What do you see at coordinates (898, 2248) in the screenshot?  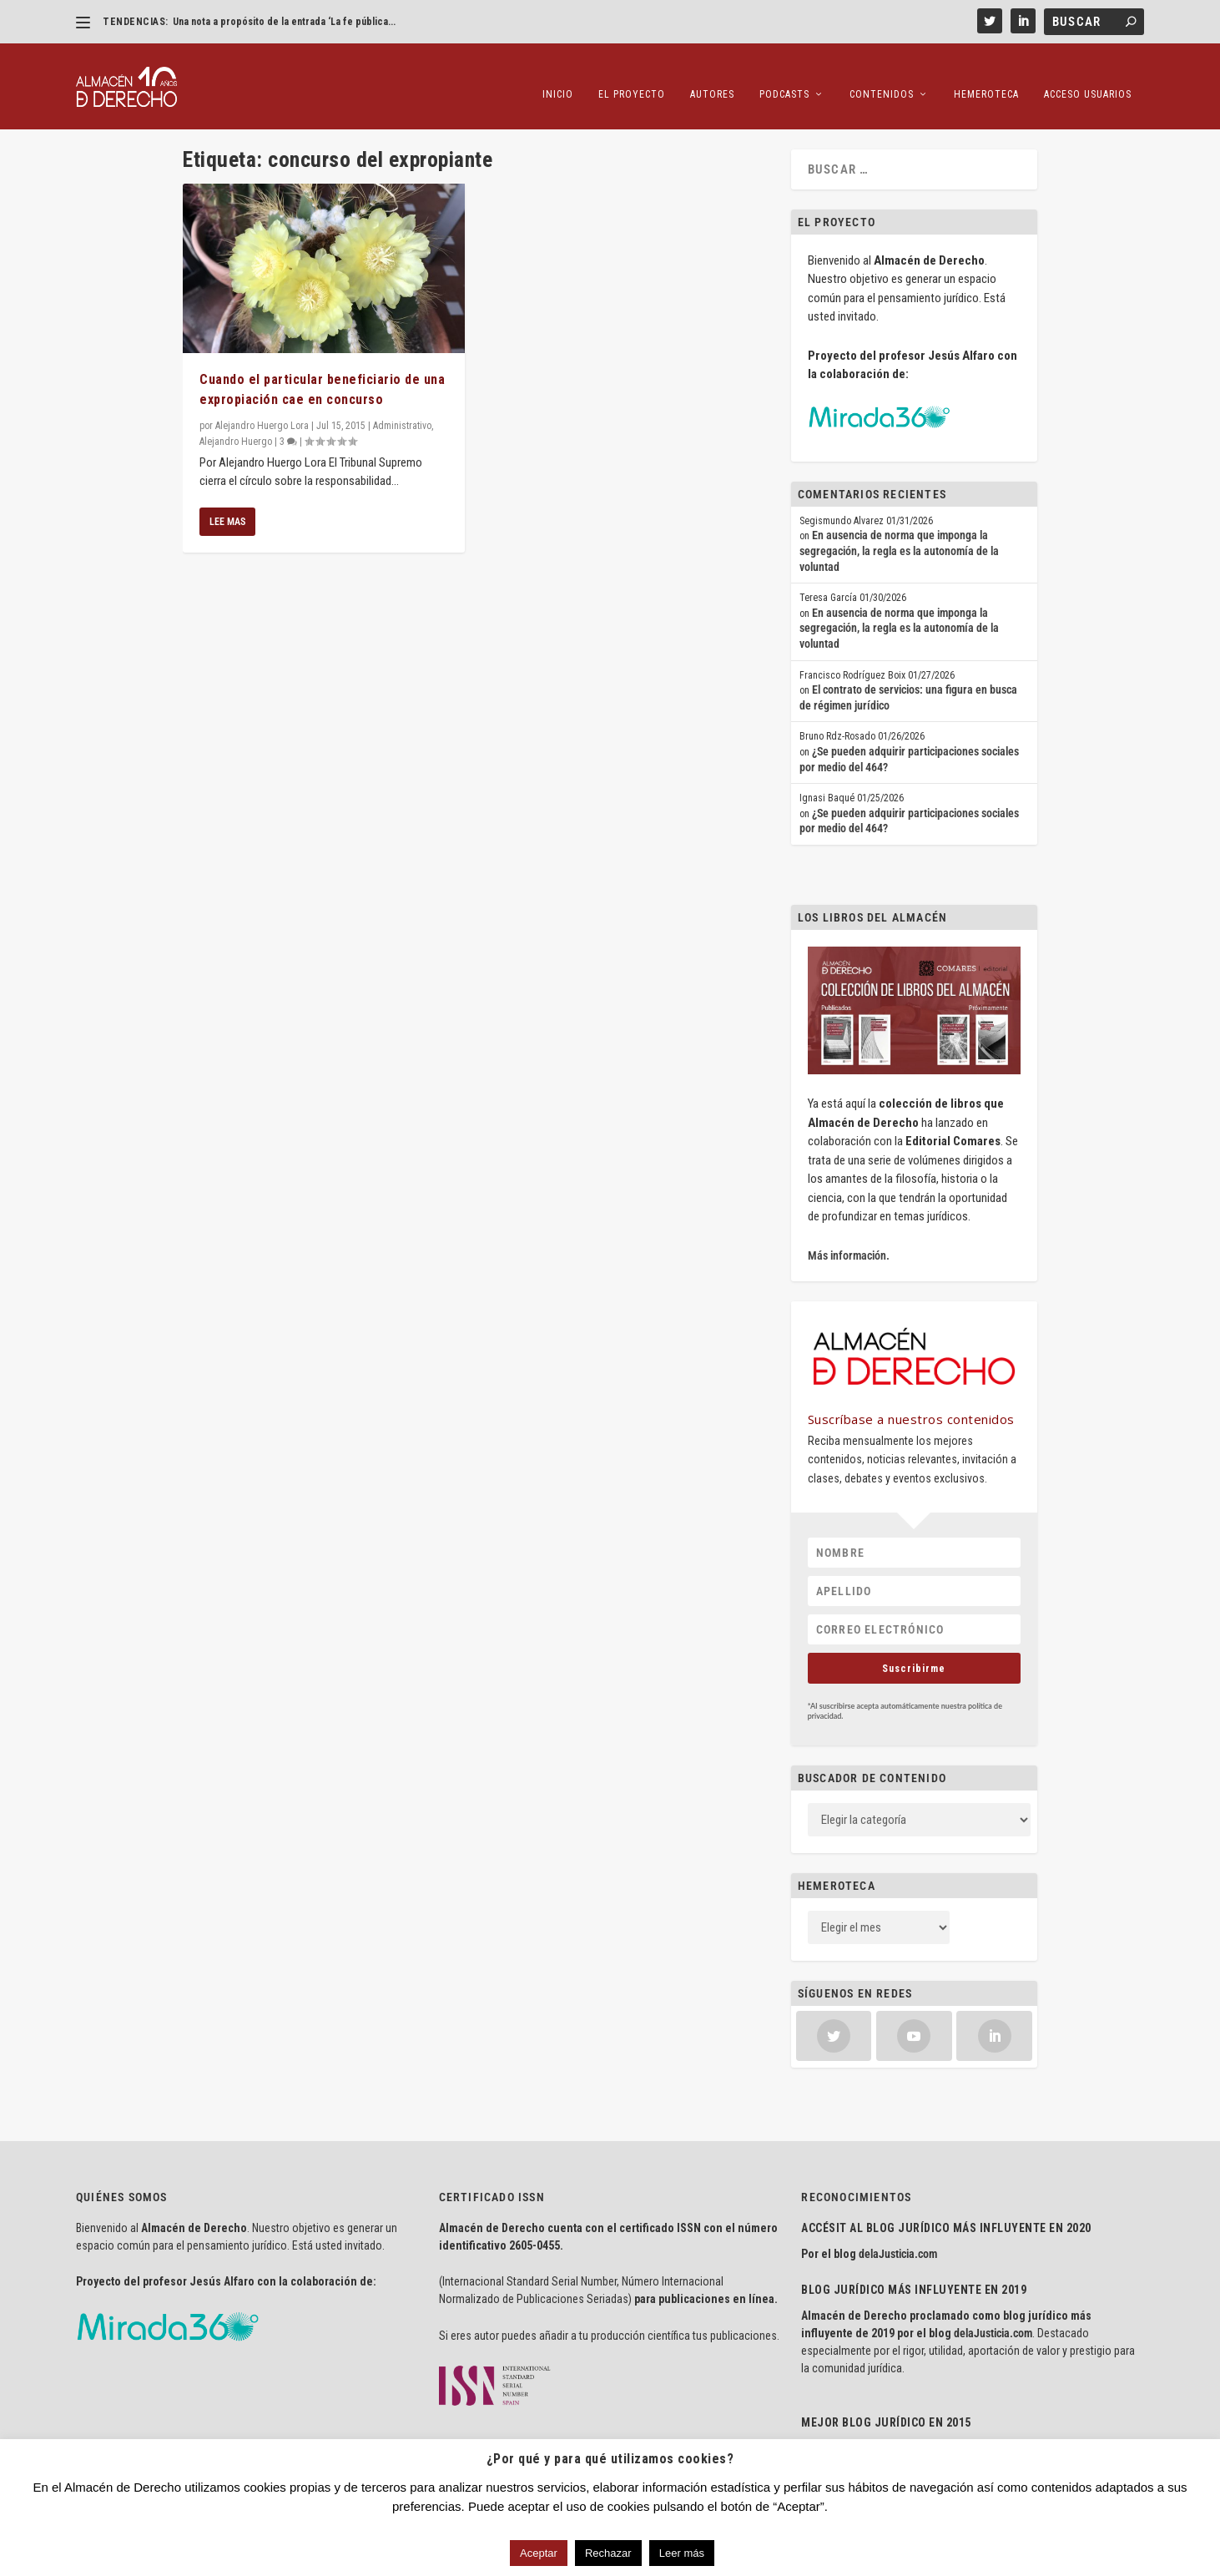 I see `delaJusticia.com` at bounding box center [898, 2248].